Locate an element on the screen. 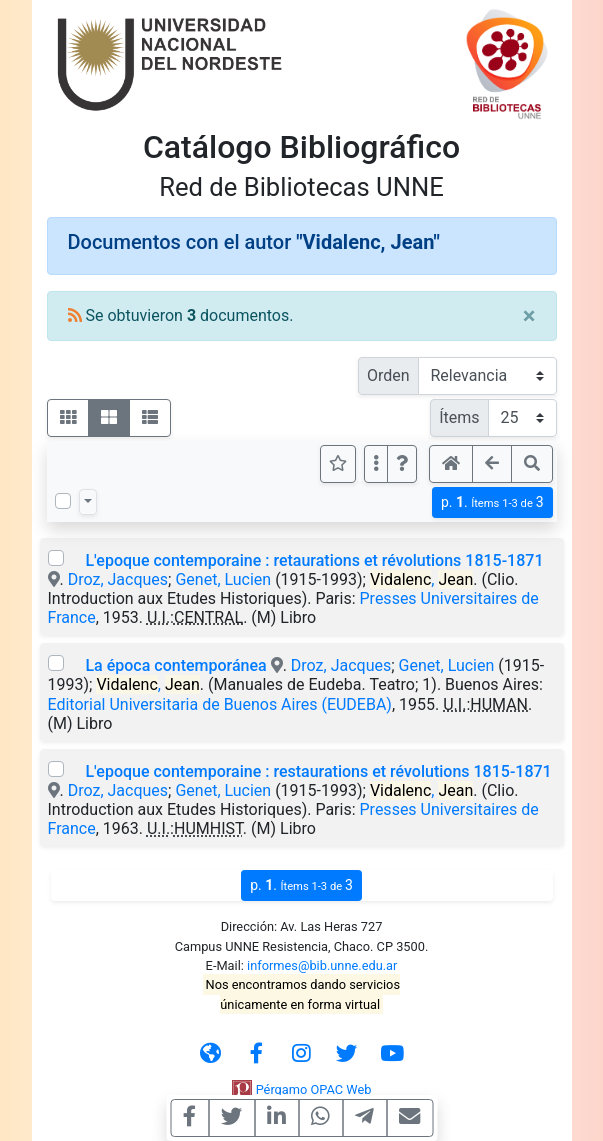 This screenshot has width=603, height=1141. [button] is located at coordinates (402, 464).